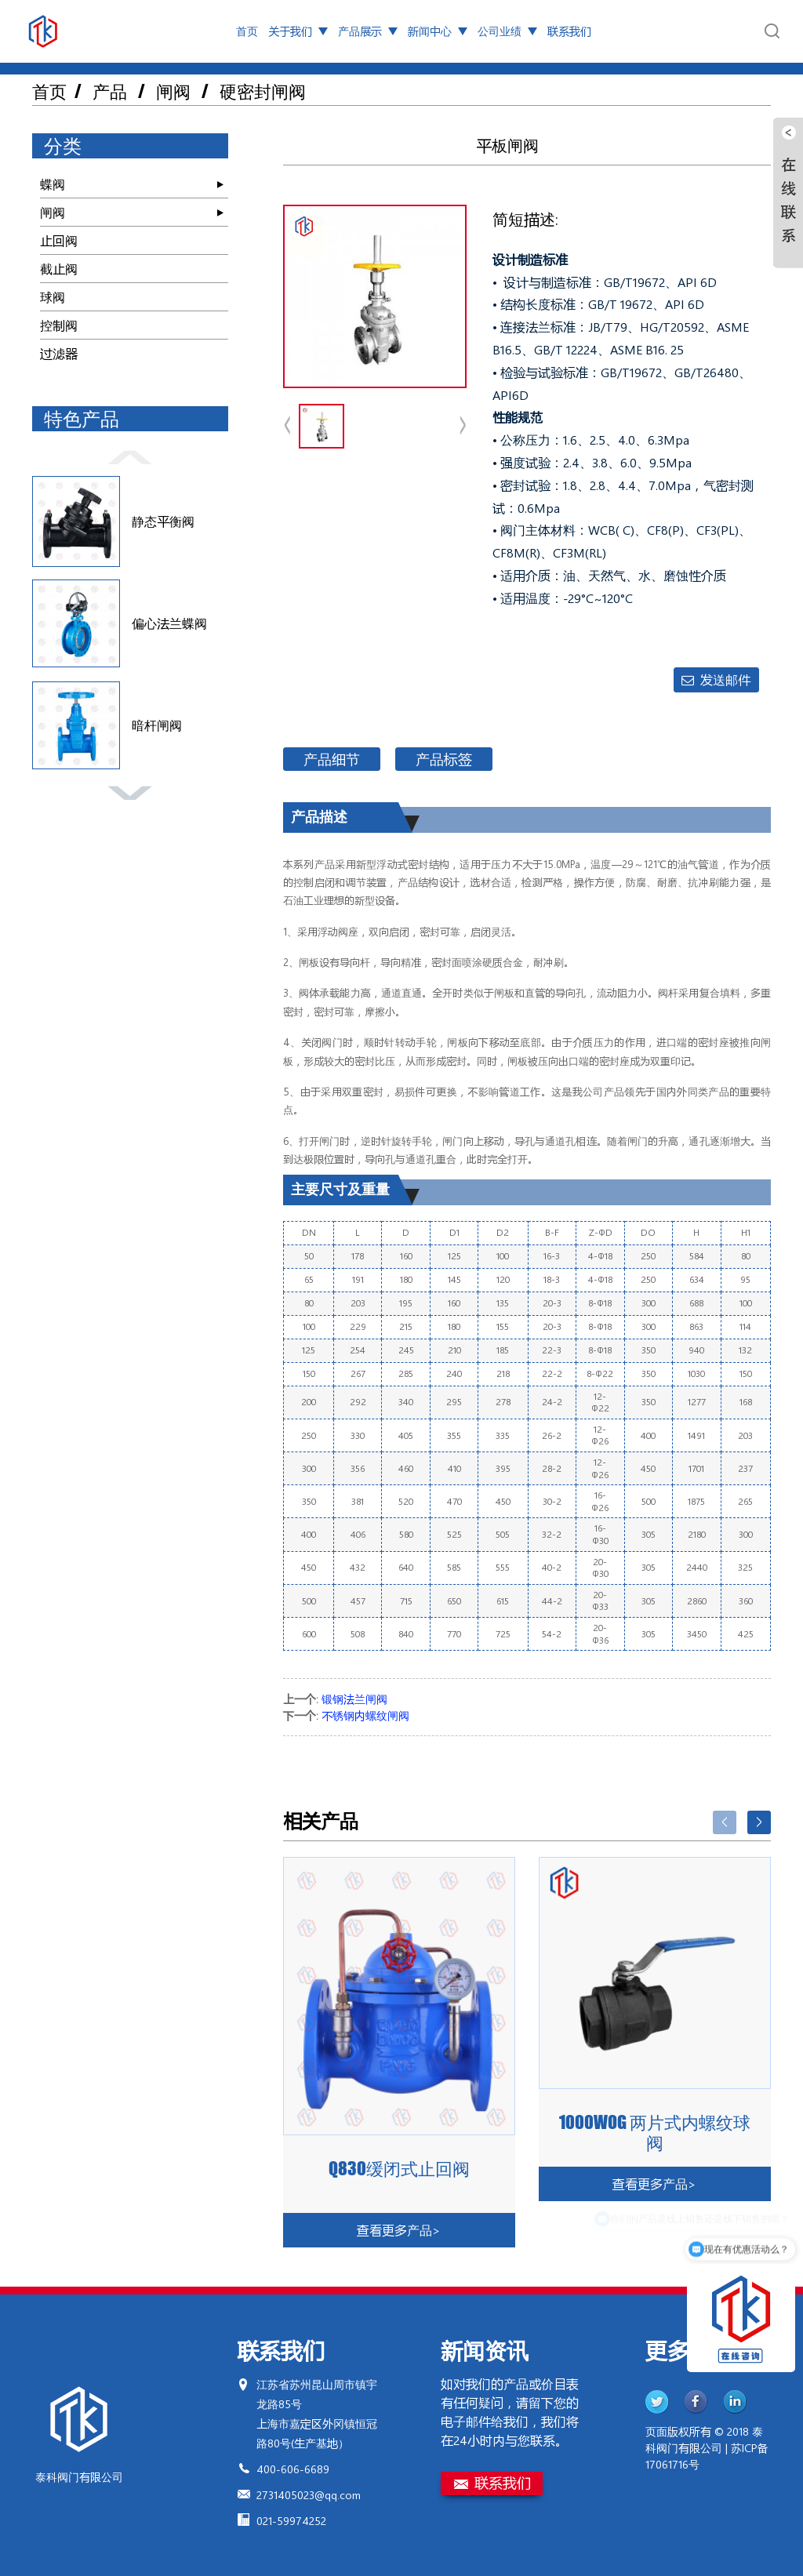  I want to click on 止回阀, so click(59, 240).